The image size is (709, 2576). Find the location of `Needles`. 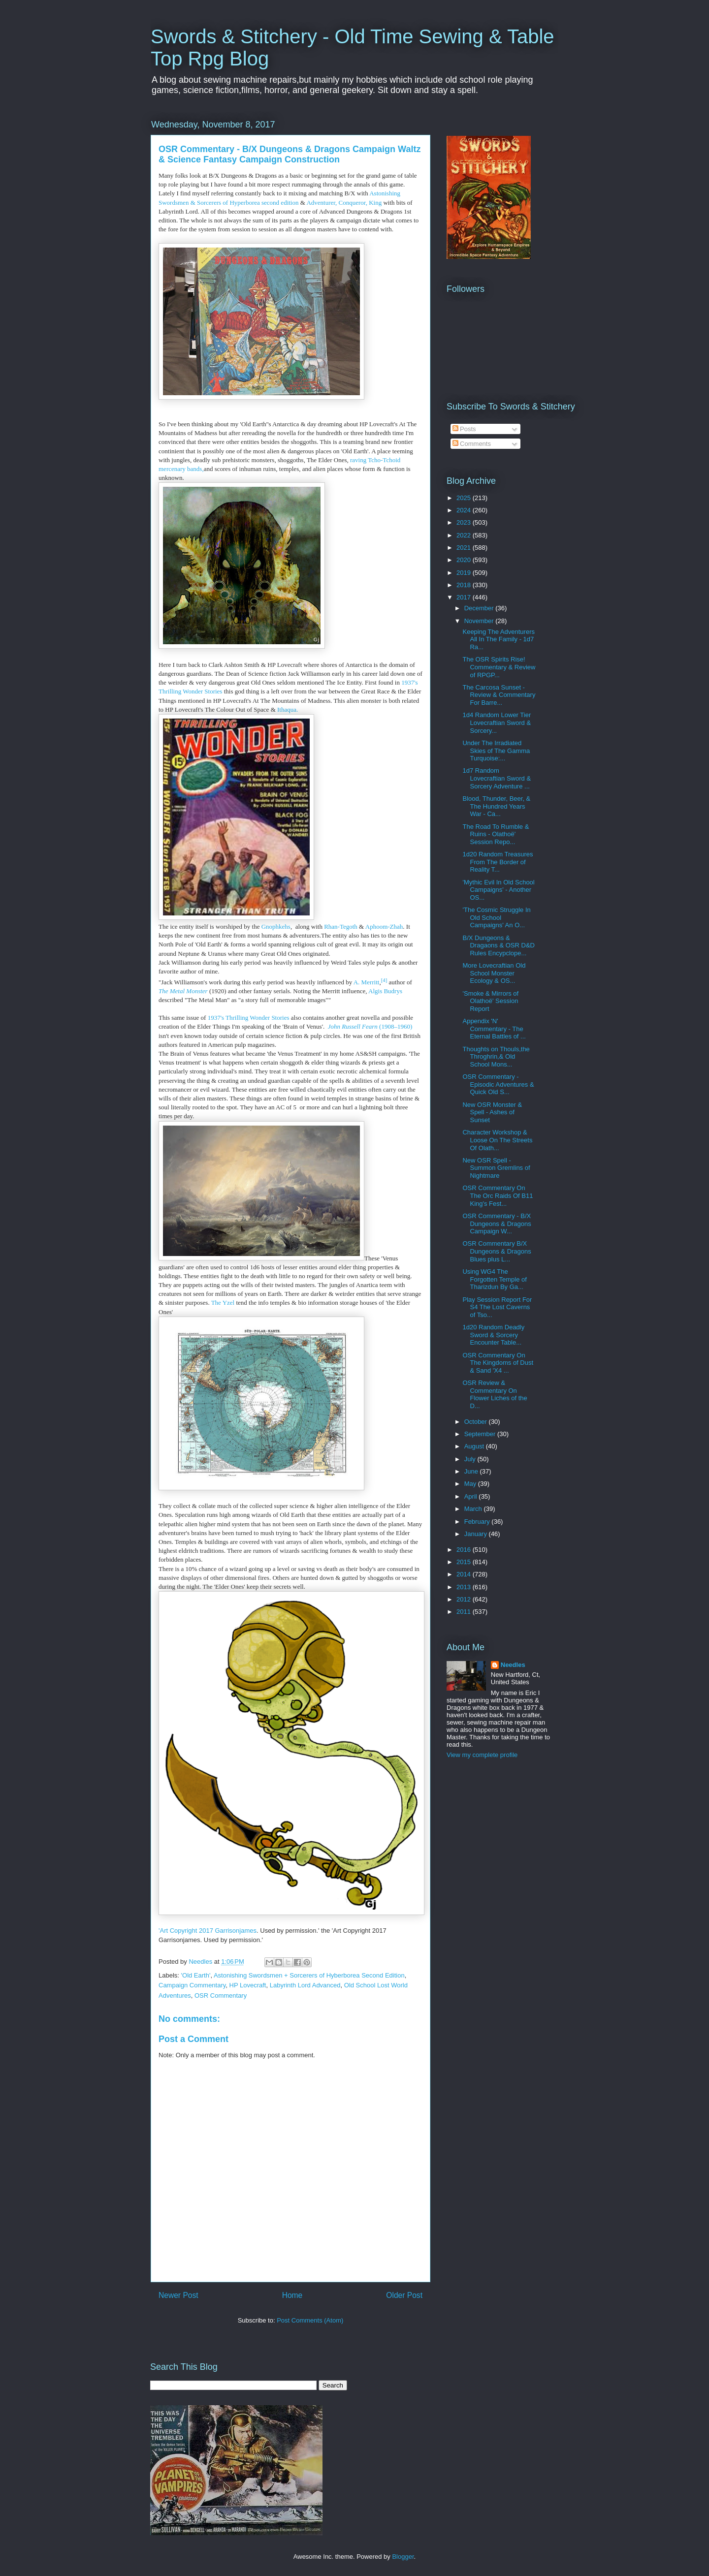

Needles is located at coordinates (513, 1664).